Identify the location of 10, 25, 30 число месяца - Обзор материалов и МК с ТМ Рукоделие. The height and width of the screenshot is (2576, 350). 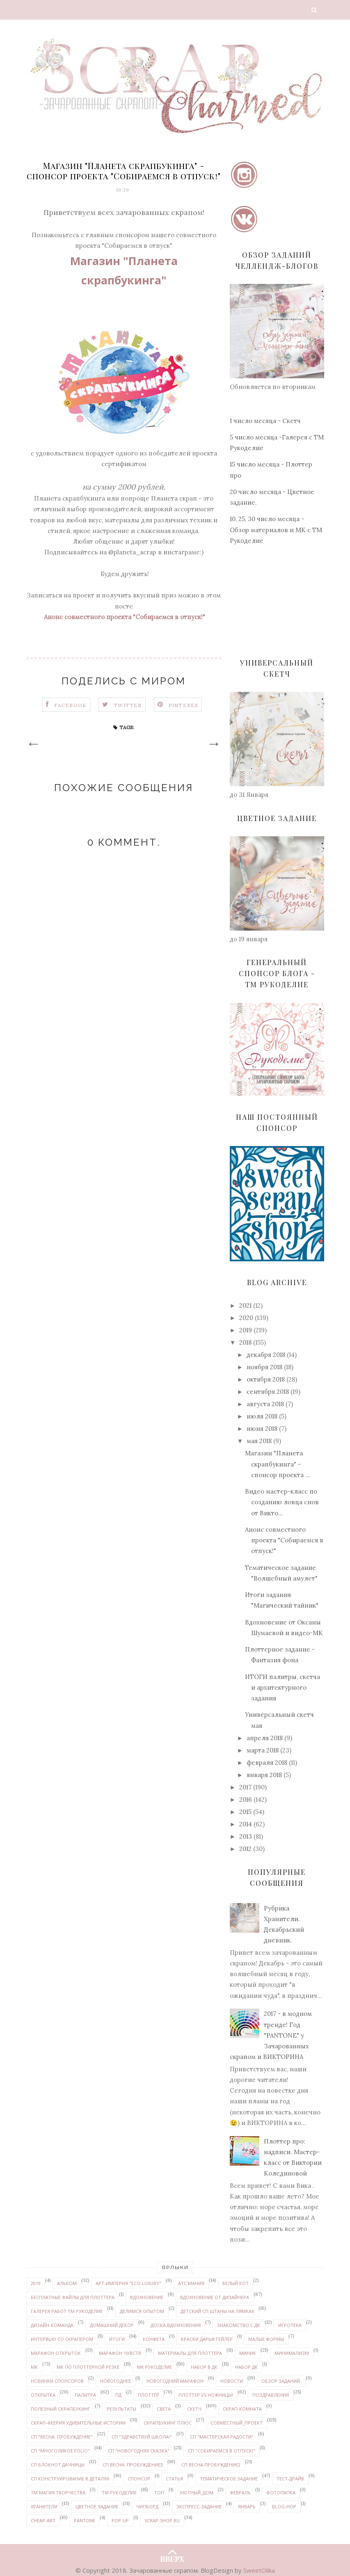
(276, 529).